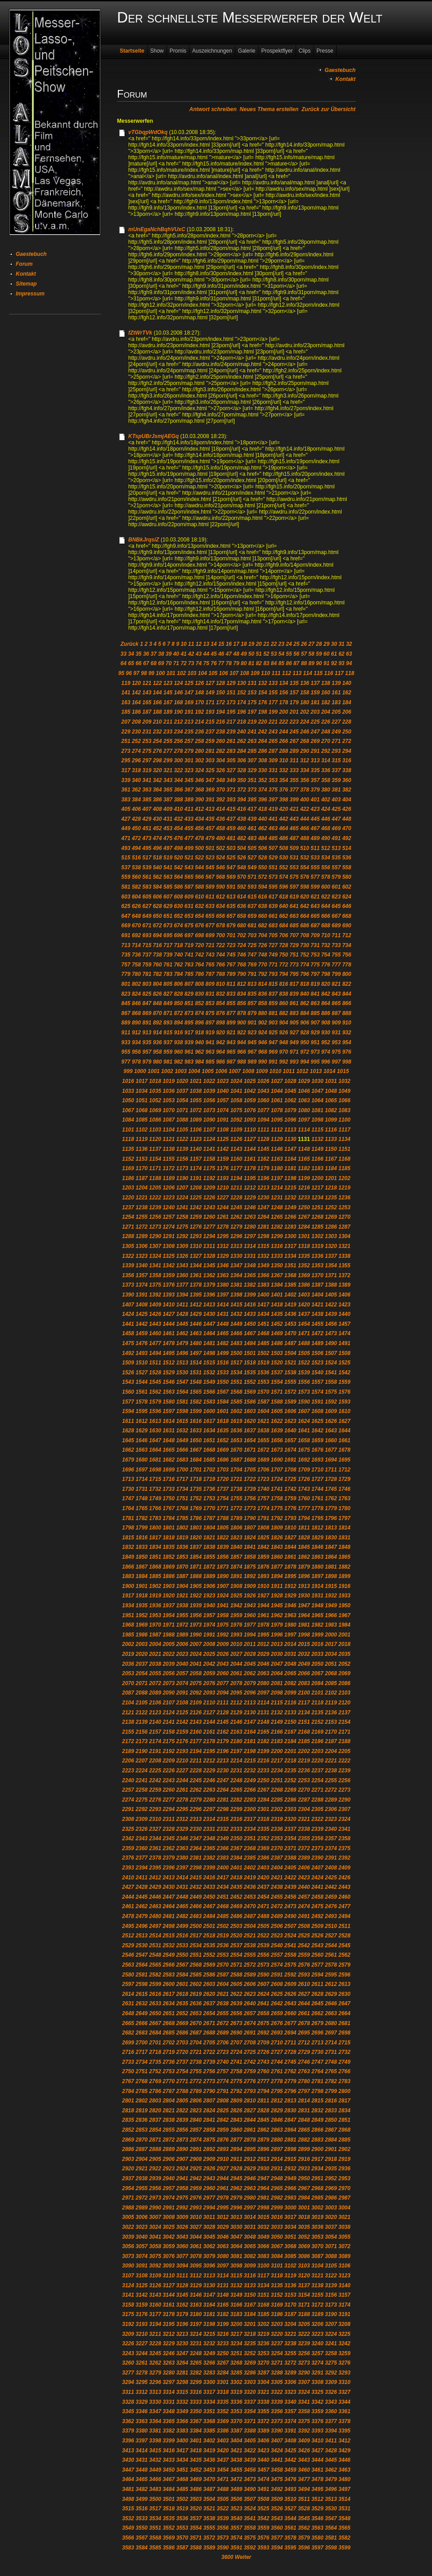  What do you see at coordinates (155, 1751) in the screenshot?
I see `2191` at bounding box center [155, 1751].